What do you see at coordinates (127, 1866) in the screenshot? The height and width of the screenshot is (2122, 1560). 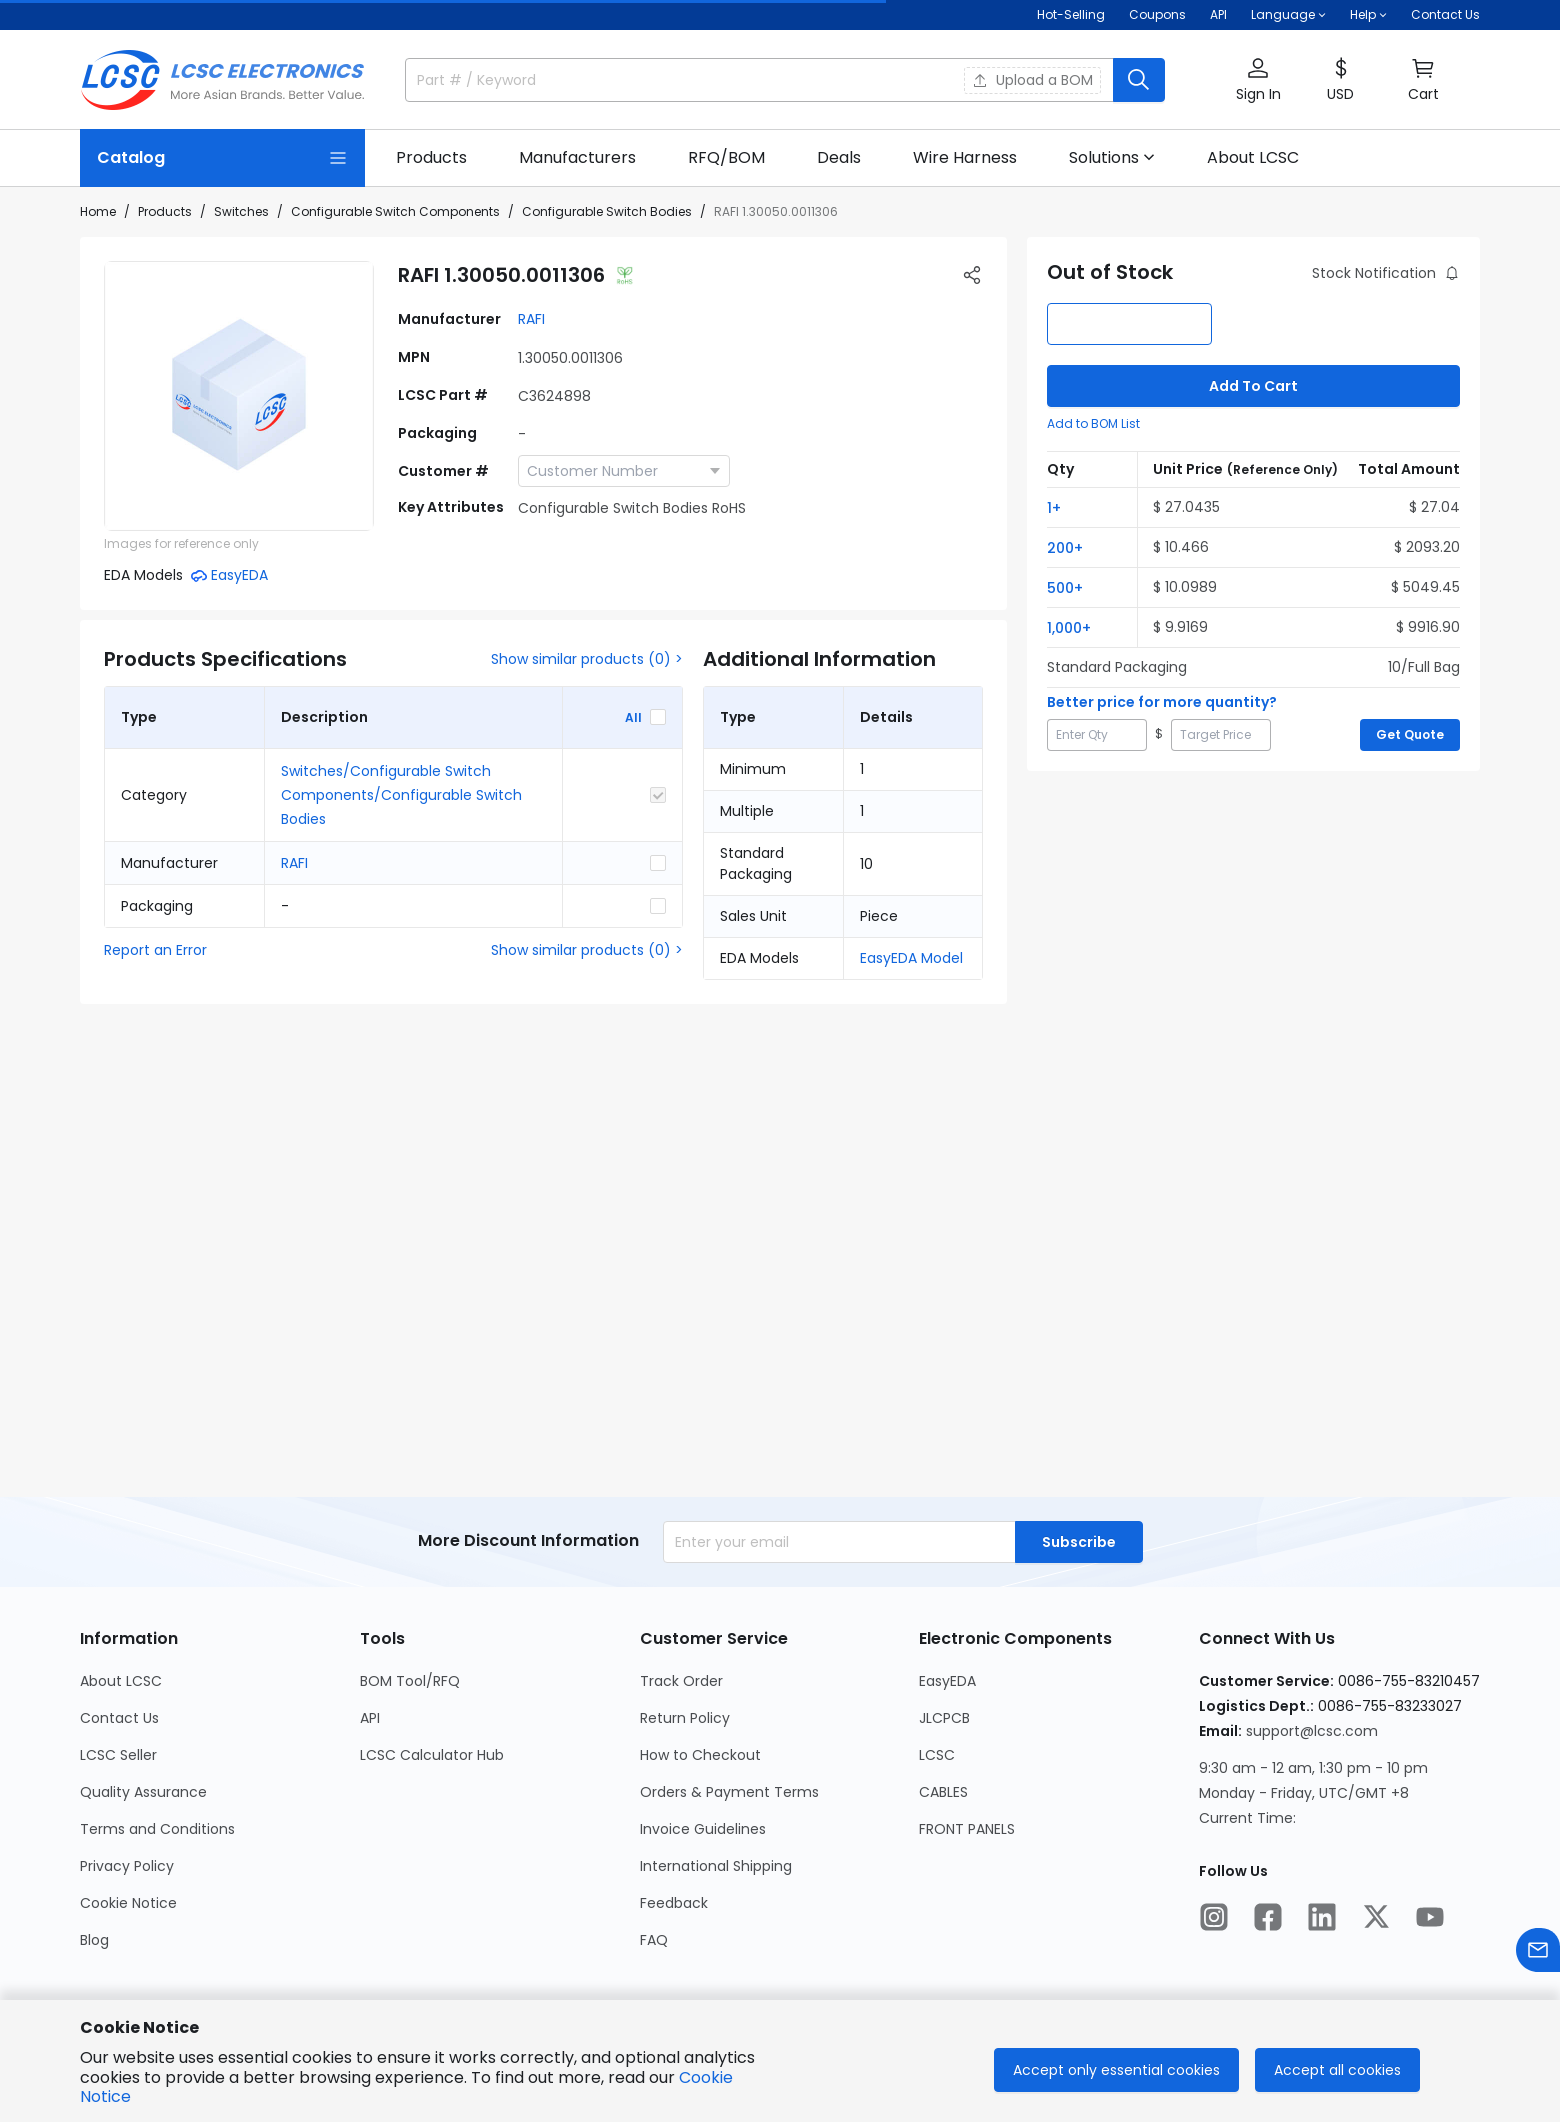 I see `Privacy Policy [Go to Privacy Policy Page]` at bounding box center [127, 1866].